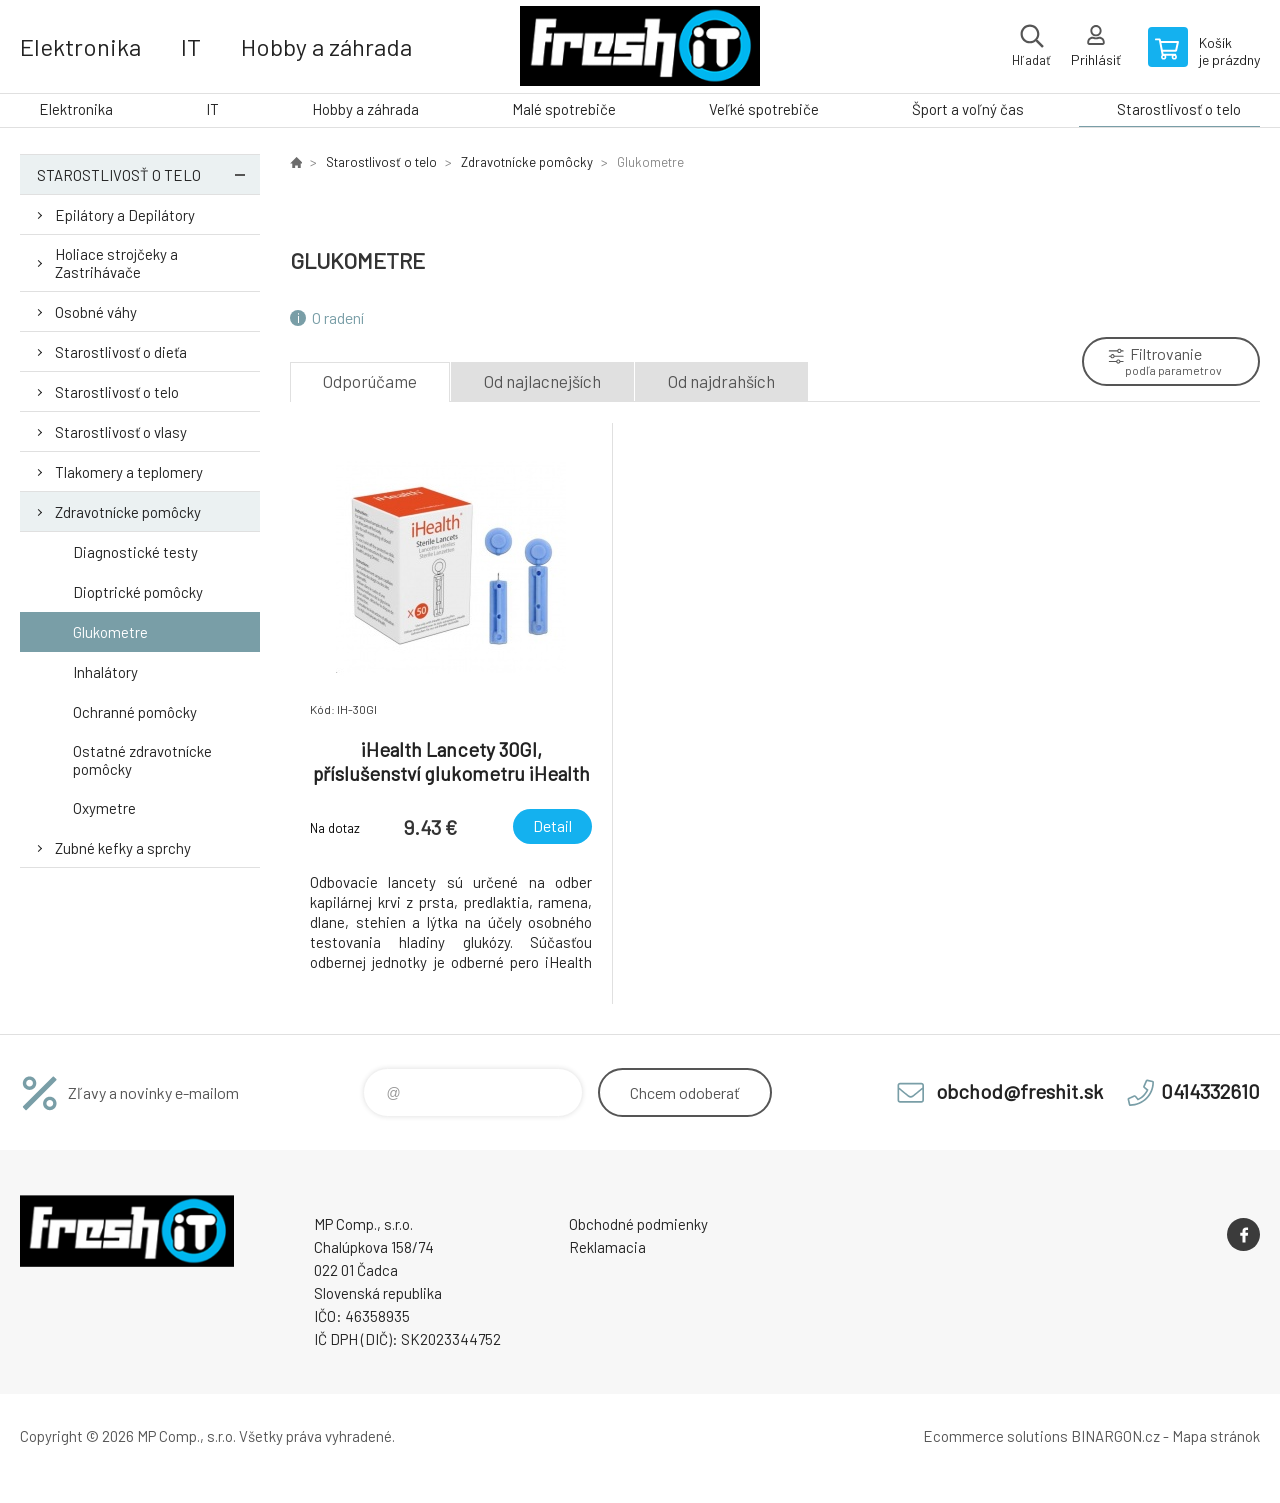 Image resolution: width=1280 pixels, height=1503 pixels. Describe the element at coordinates (764, 109) in the screenshot. I see `Veľké spotrebiče` at that location.